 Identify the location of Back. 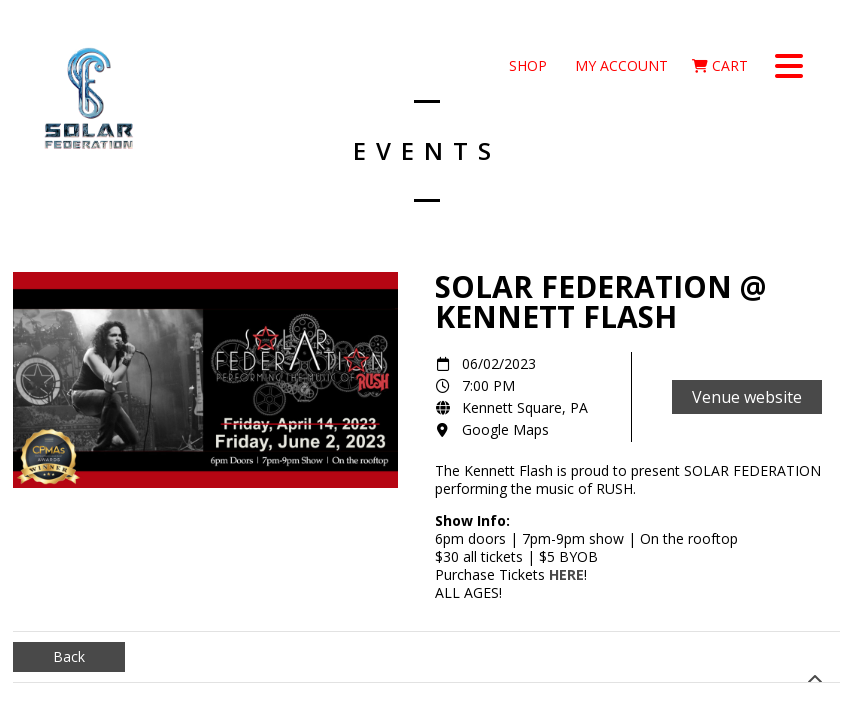
(69, 656).